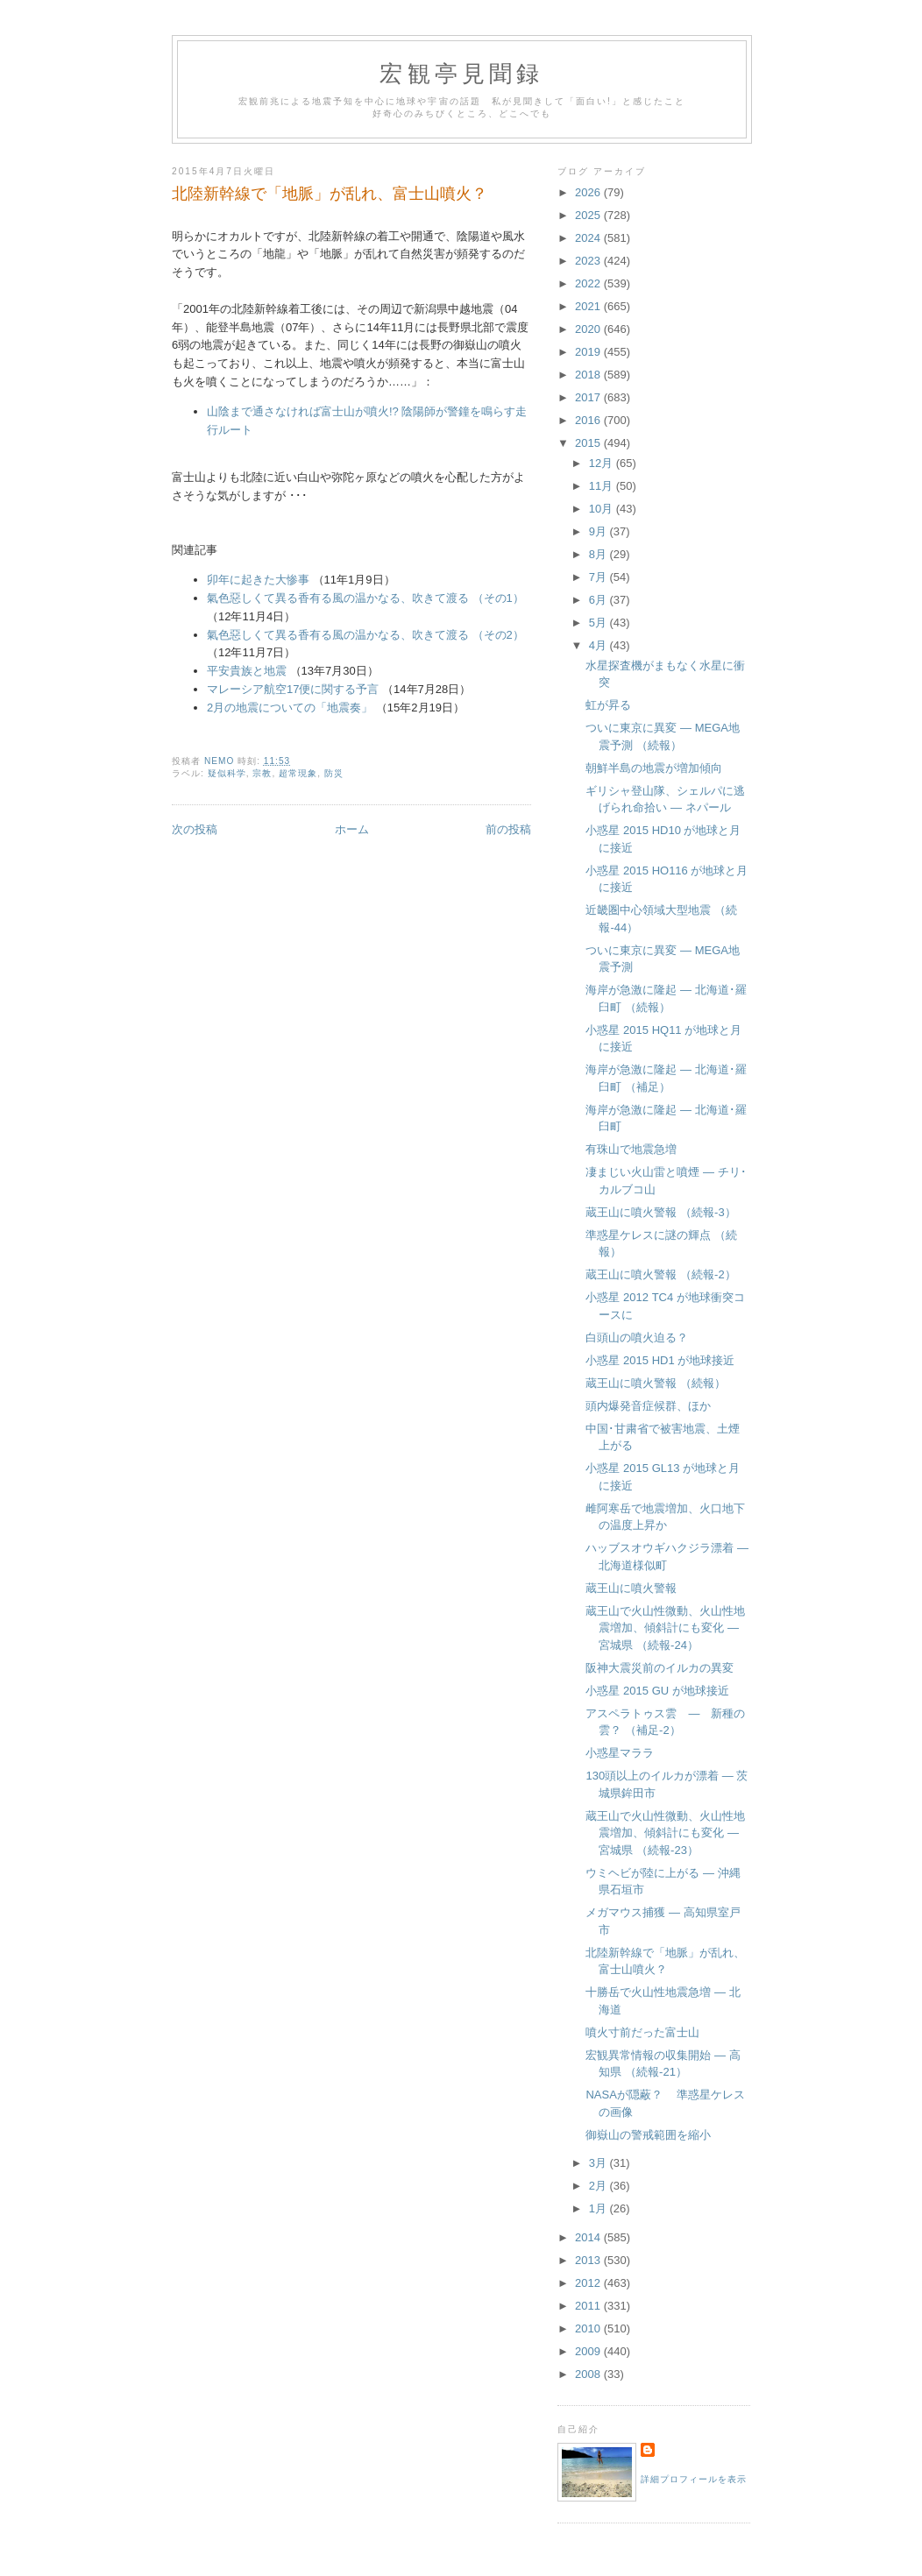 The height and width of the screenshot is (2576, 922). I want to click on 2008, so click(589, 2374).